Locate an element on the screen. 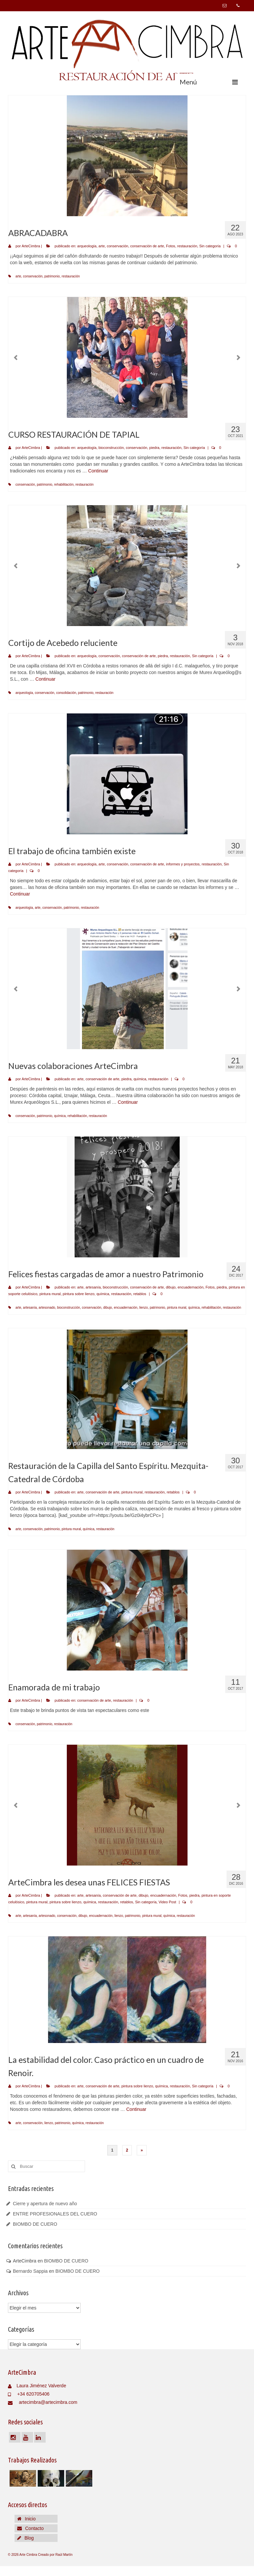 Image resolution: width=254 pixels, height=2576 pixels. artecimbra@artecimbra.com is located at coordinates (42, 2402).